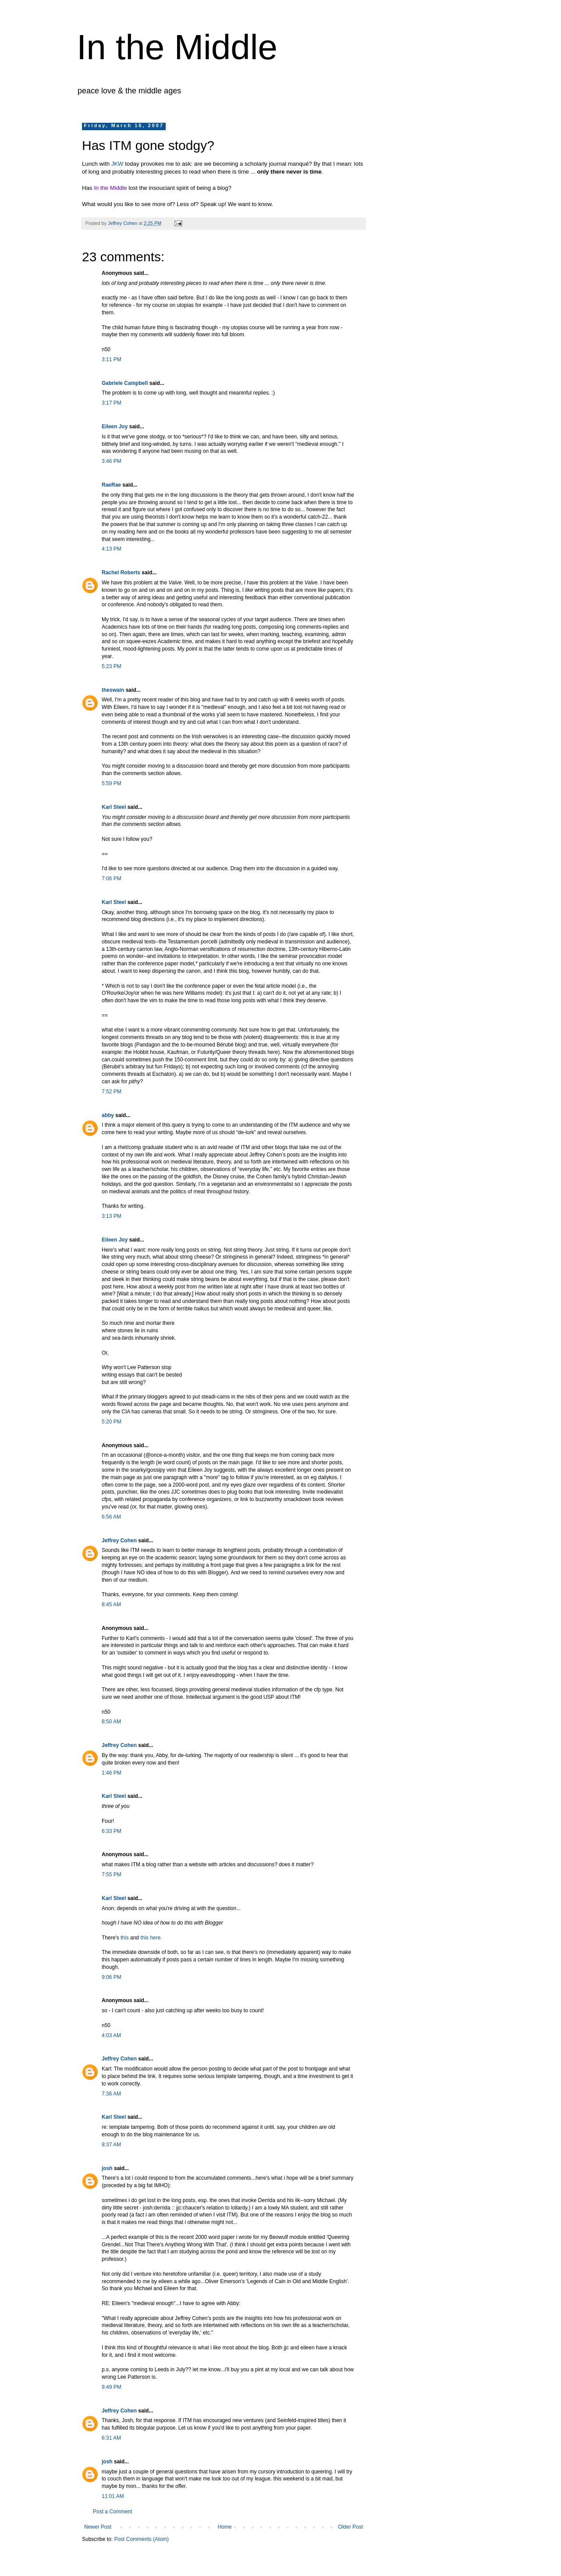 The image size is (561, 2576). I want to click on theswain, so click(113, 690).